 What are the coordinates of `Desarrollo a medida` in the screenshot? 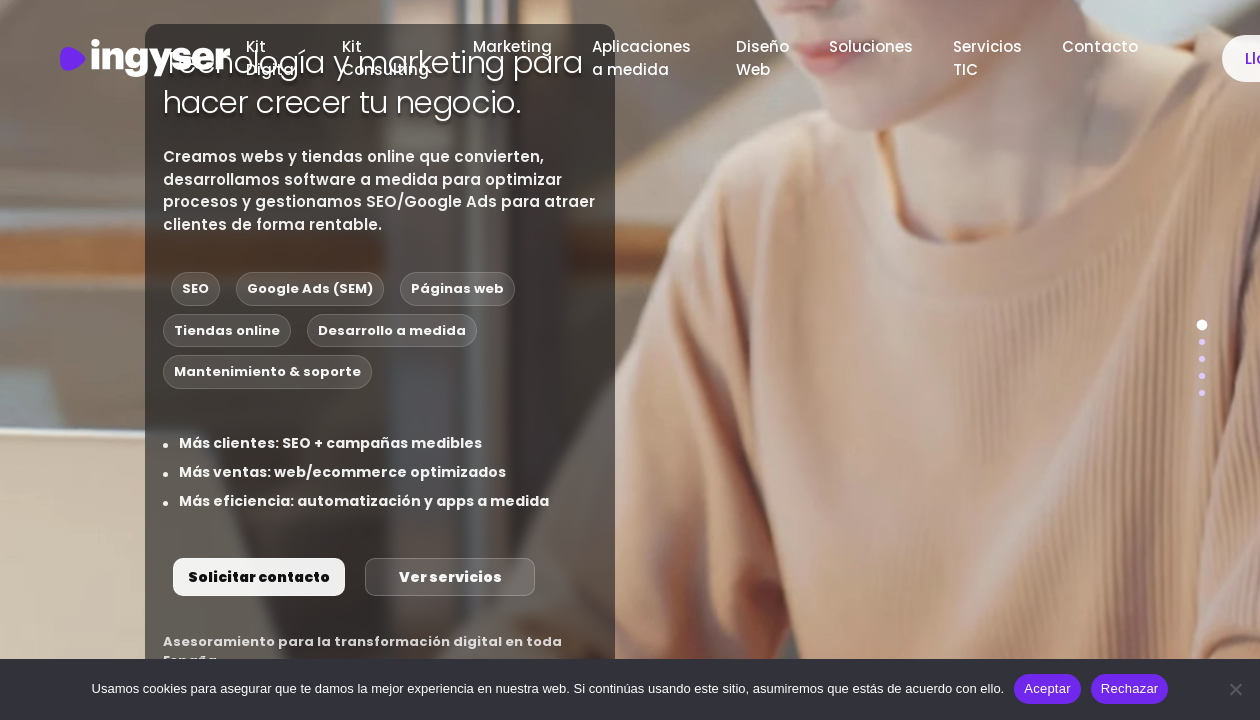 It's located at (392, 330).